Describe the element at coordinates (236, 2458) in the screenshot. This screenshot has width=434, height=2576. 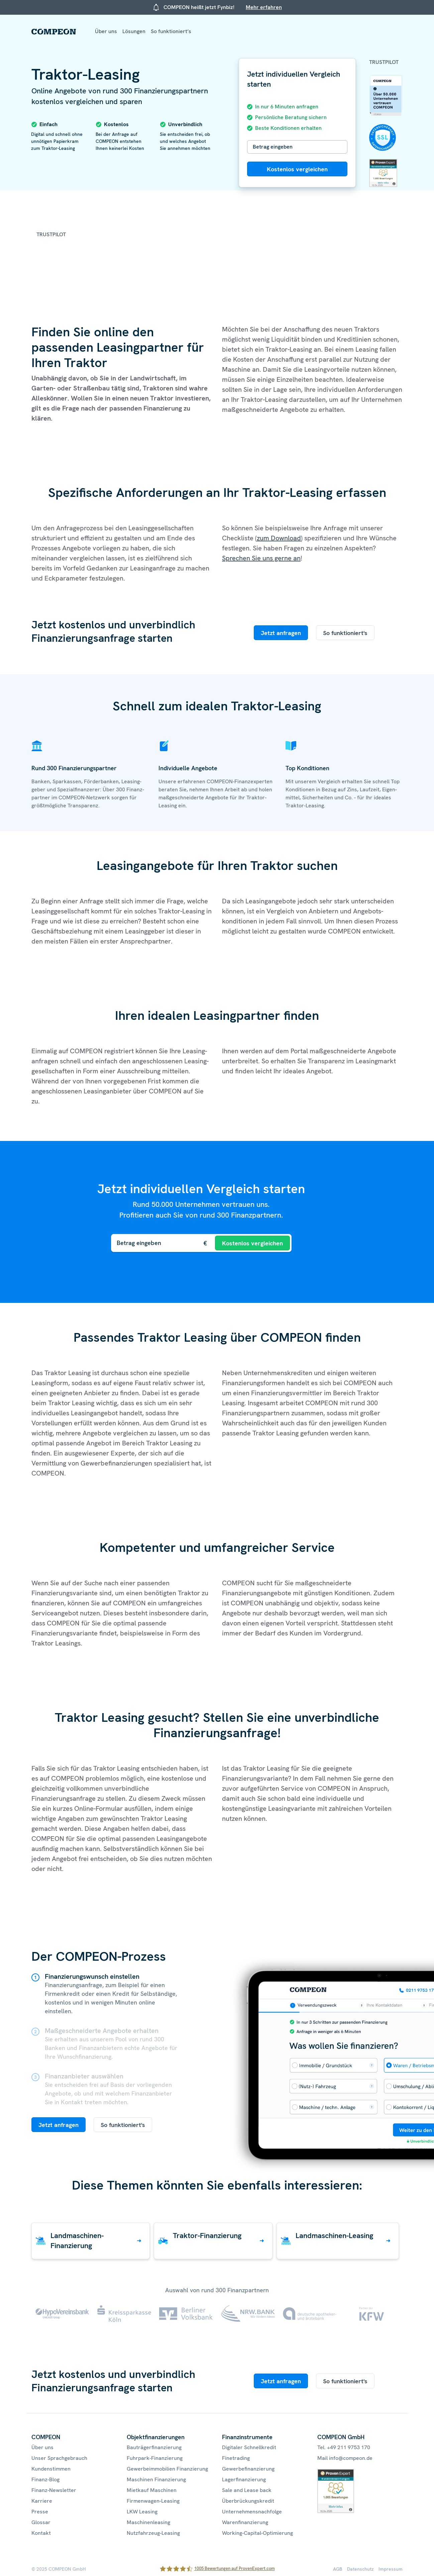
I see `Finetrading` at that location.